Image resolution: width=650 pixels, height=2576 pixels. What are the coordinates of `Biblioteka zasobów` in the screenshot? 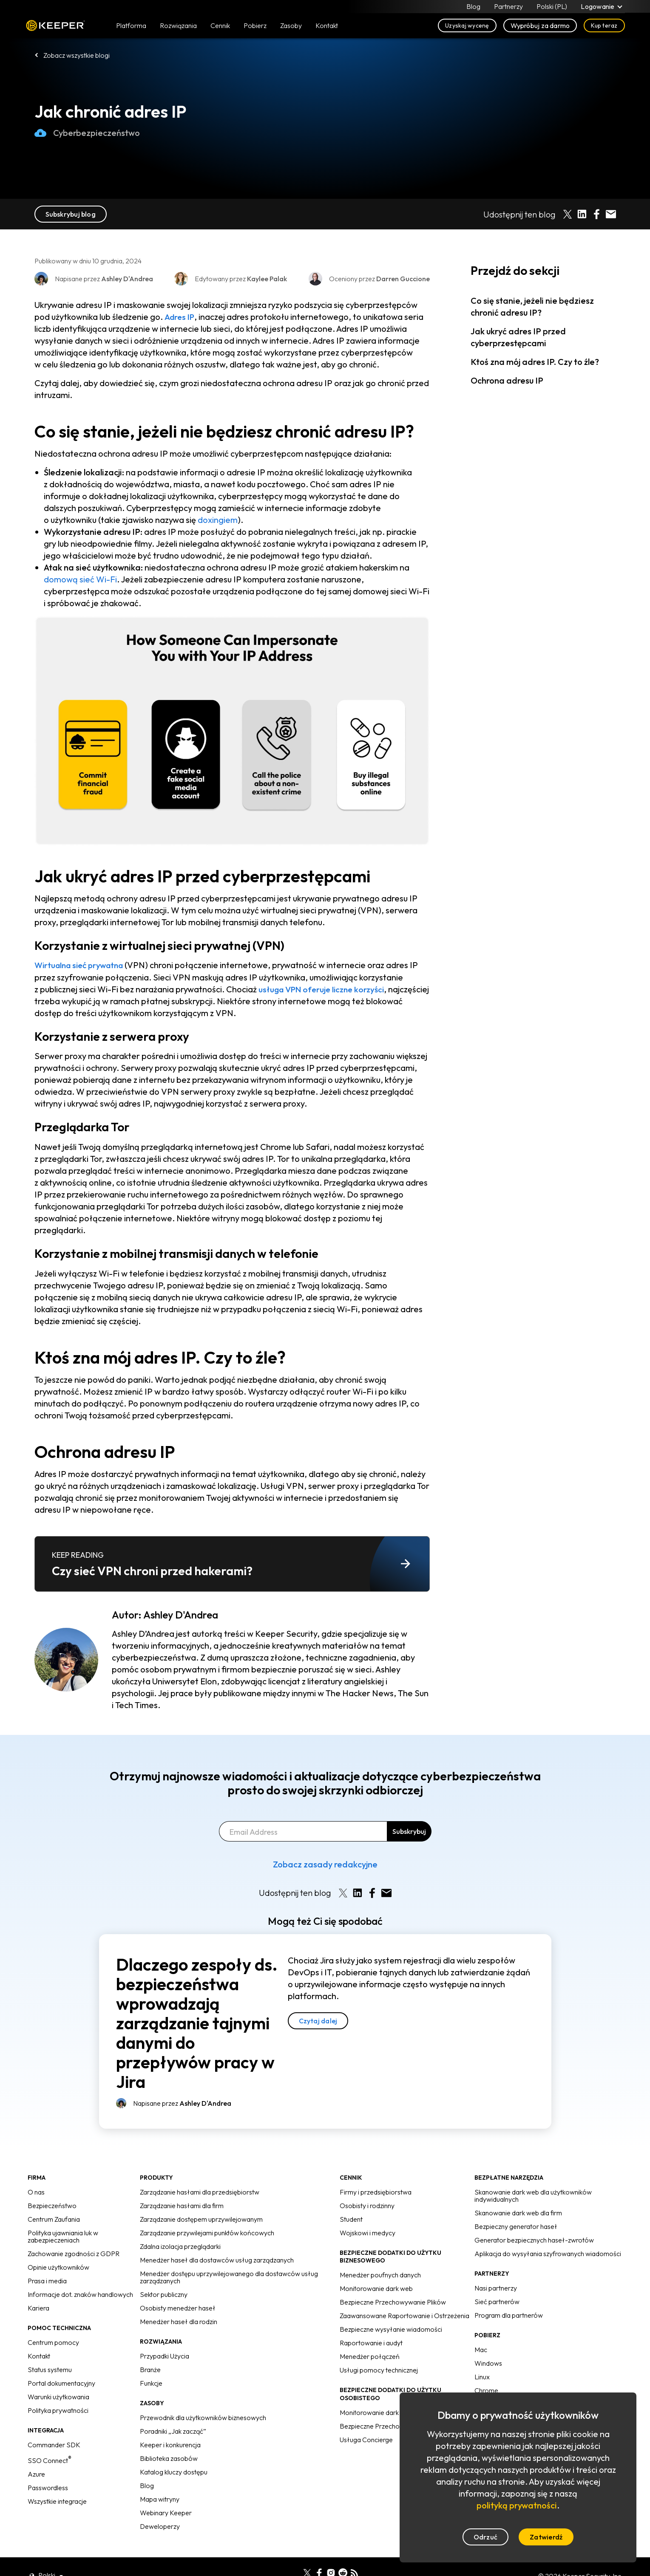 It's located at (169, 2458).